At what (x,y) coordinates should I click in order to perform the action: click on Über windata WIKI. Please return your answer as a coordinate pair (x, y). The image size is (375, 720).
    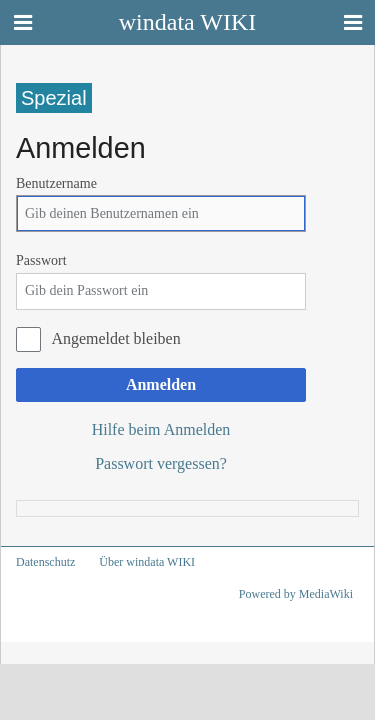
    Looking at the image, I should click on (147, 562).